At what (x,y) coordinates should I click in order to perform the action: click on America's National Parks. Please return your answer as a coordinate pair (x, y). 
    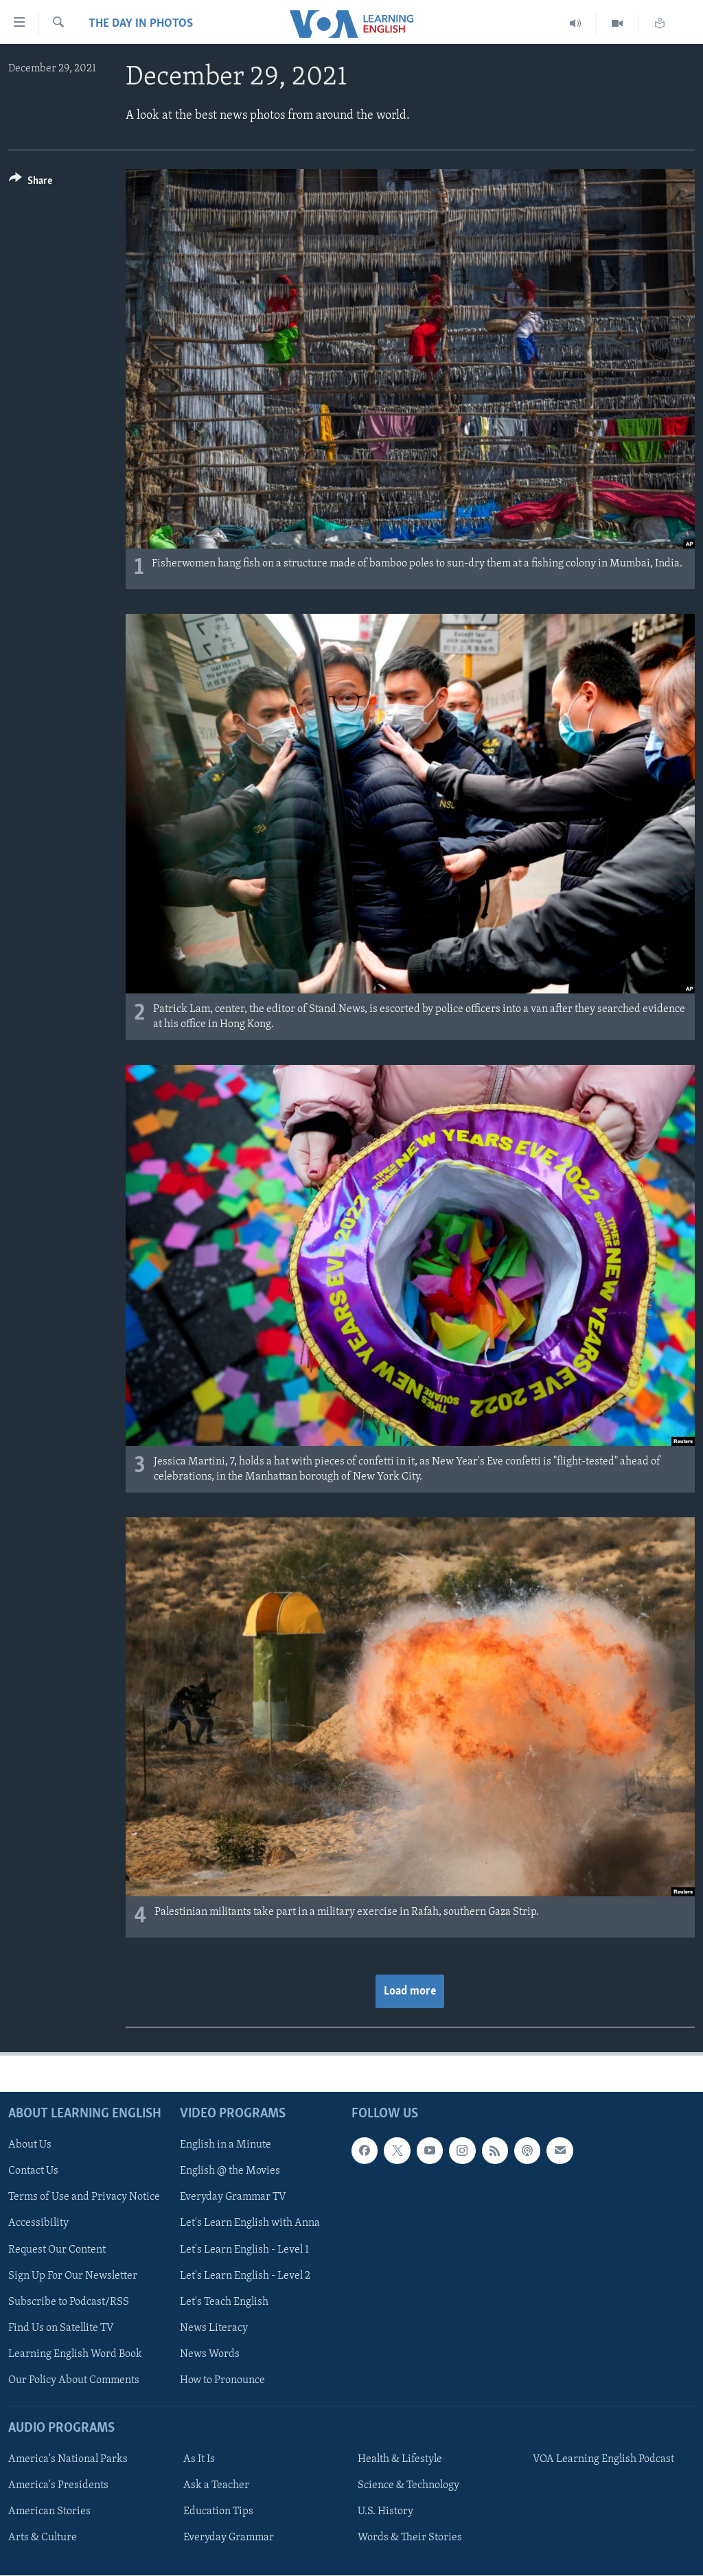
    Looking at the image, I should click on (68, 2459).